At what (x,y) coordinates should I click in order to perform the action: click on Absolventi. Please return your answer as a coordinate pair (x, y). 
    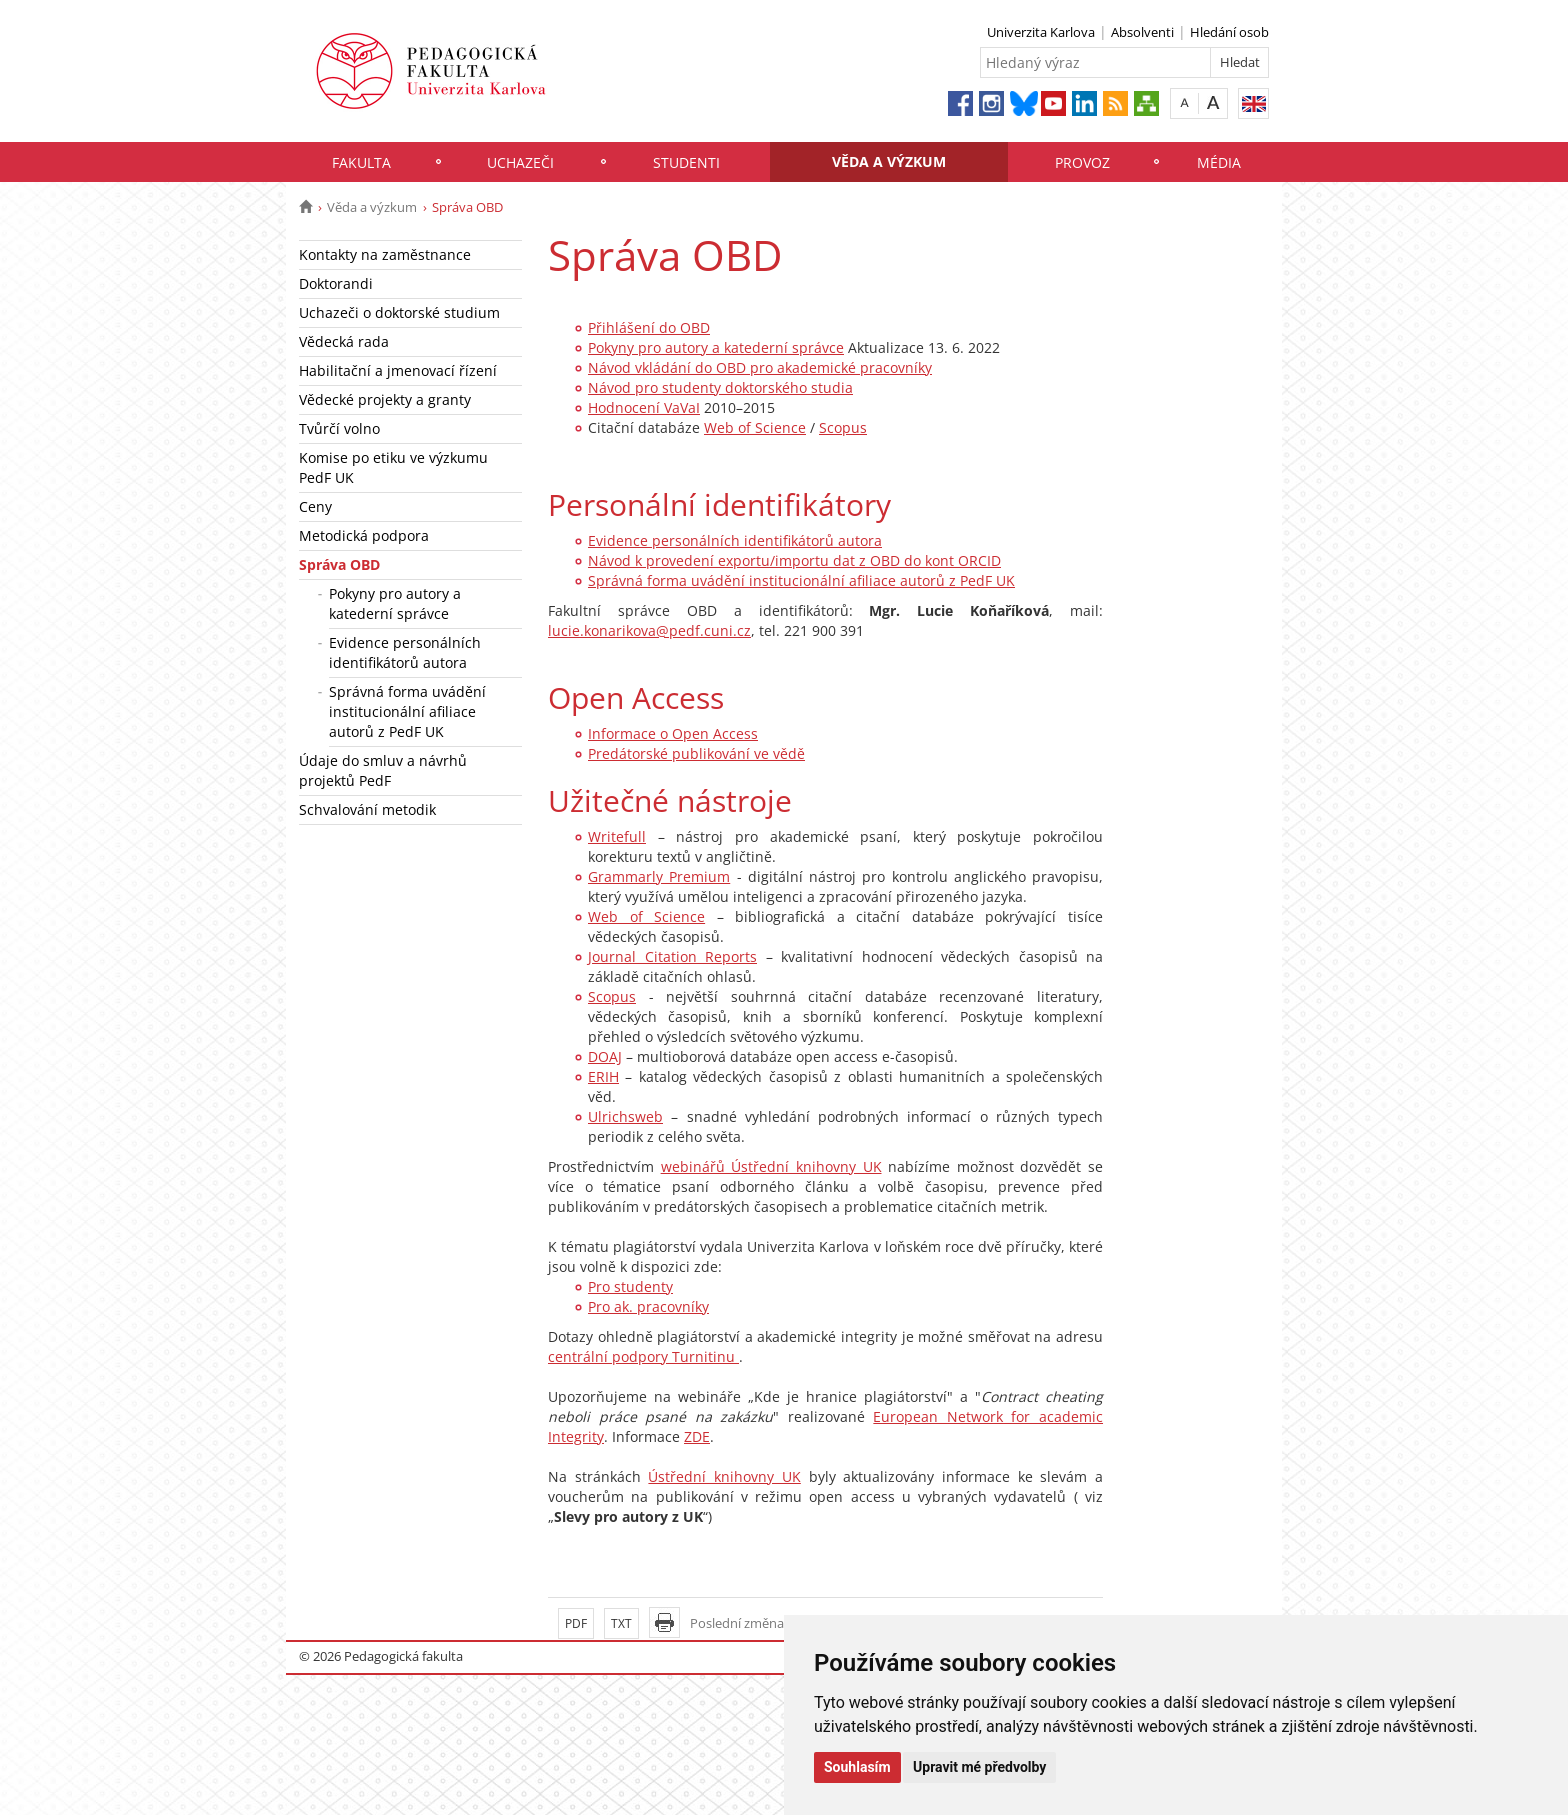
    Looking at the image, I should click on (1142, 32).